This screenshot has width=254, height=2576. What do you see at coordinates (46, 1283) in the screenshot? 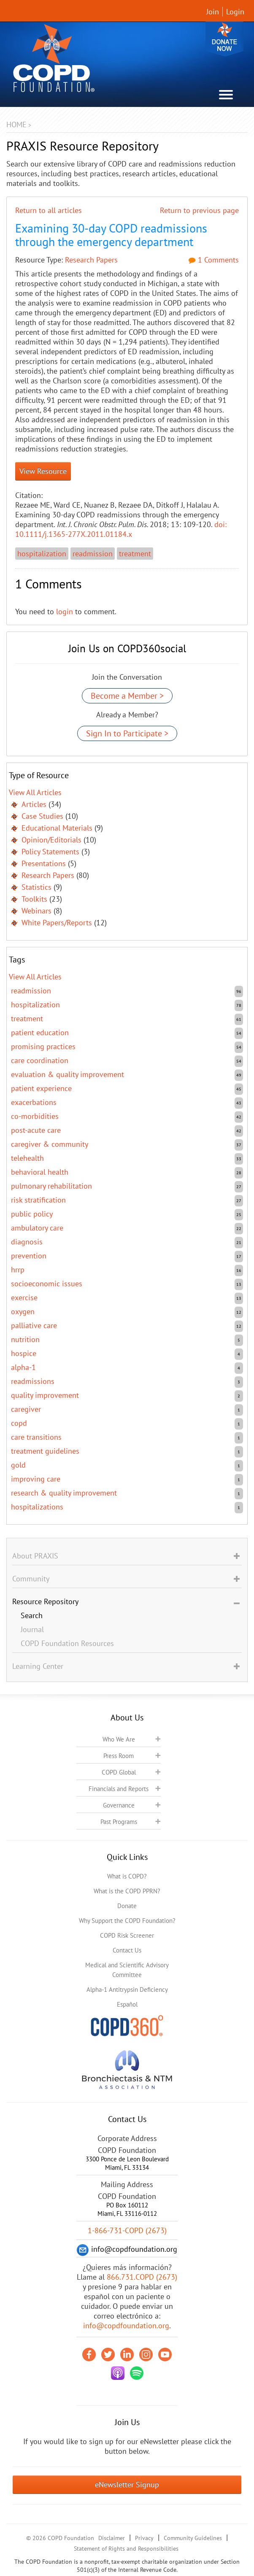
I see `socioeconomic issues` at bounding box center [46, 1283].